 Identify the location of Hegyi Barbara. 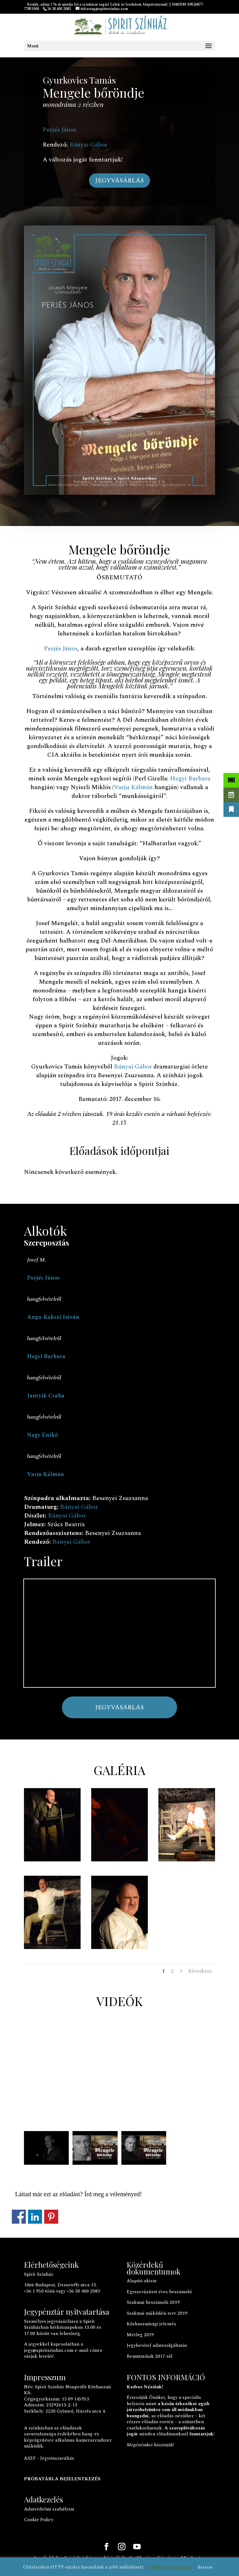
(190, 778).